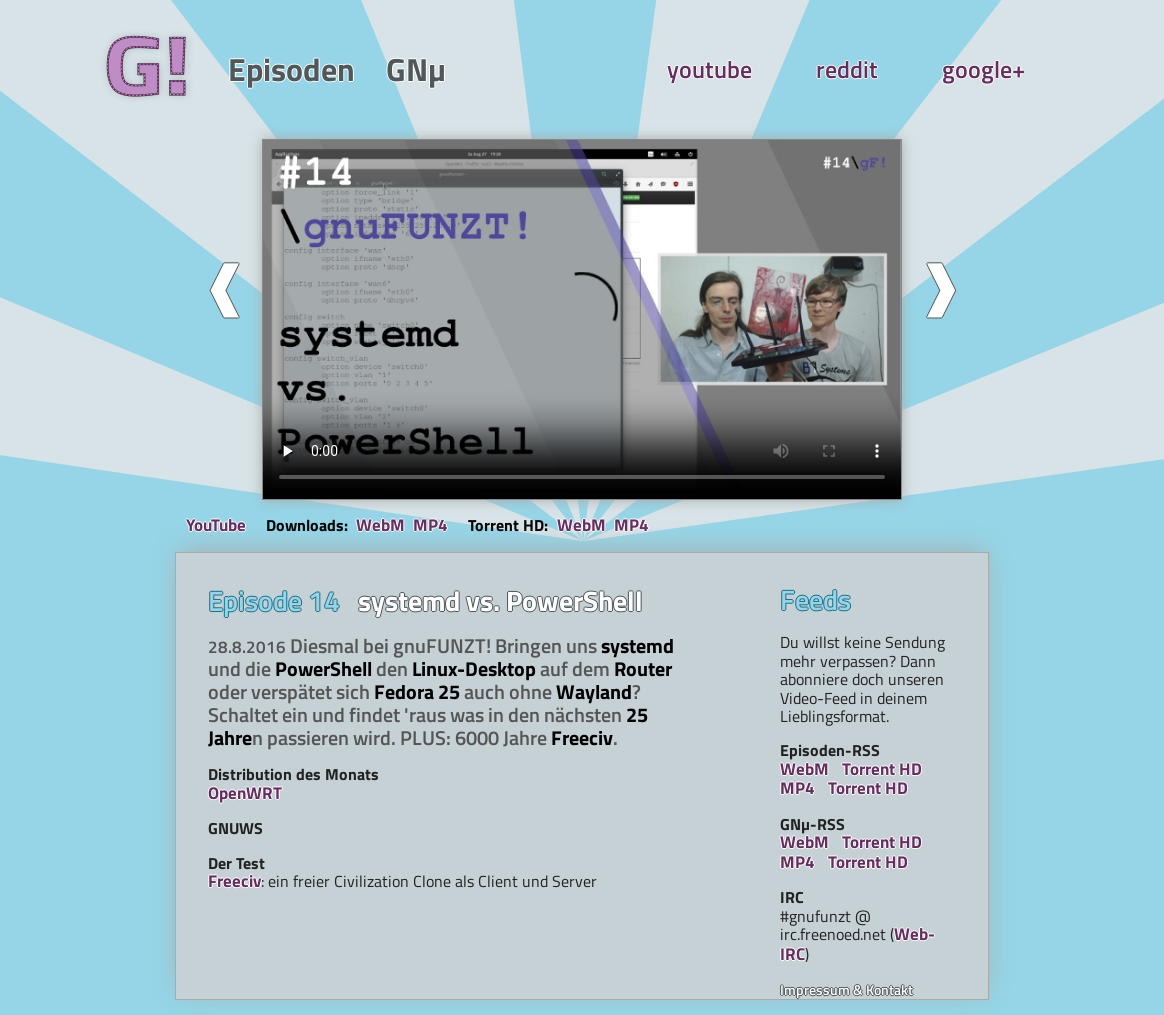 This screenshot has width=1164, height=1015. I want to click on google+, so click(983, 70).